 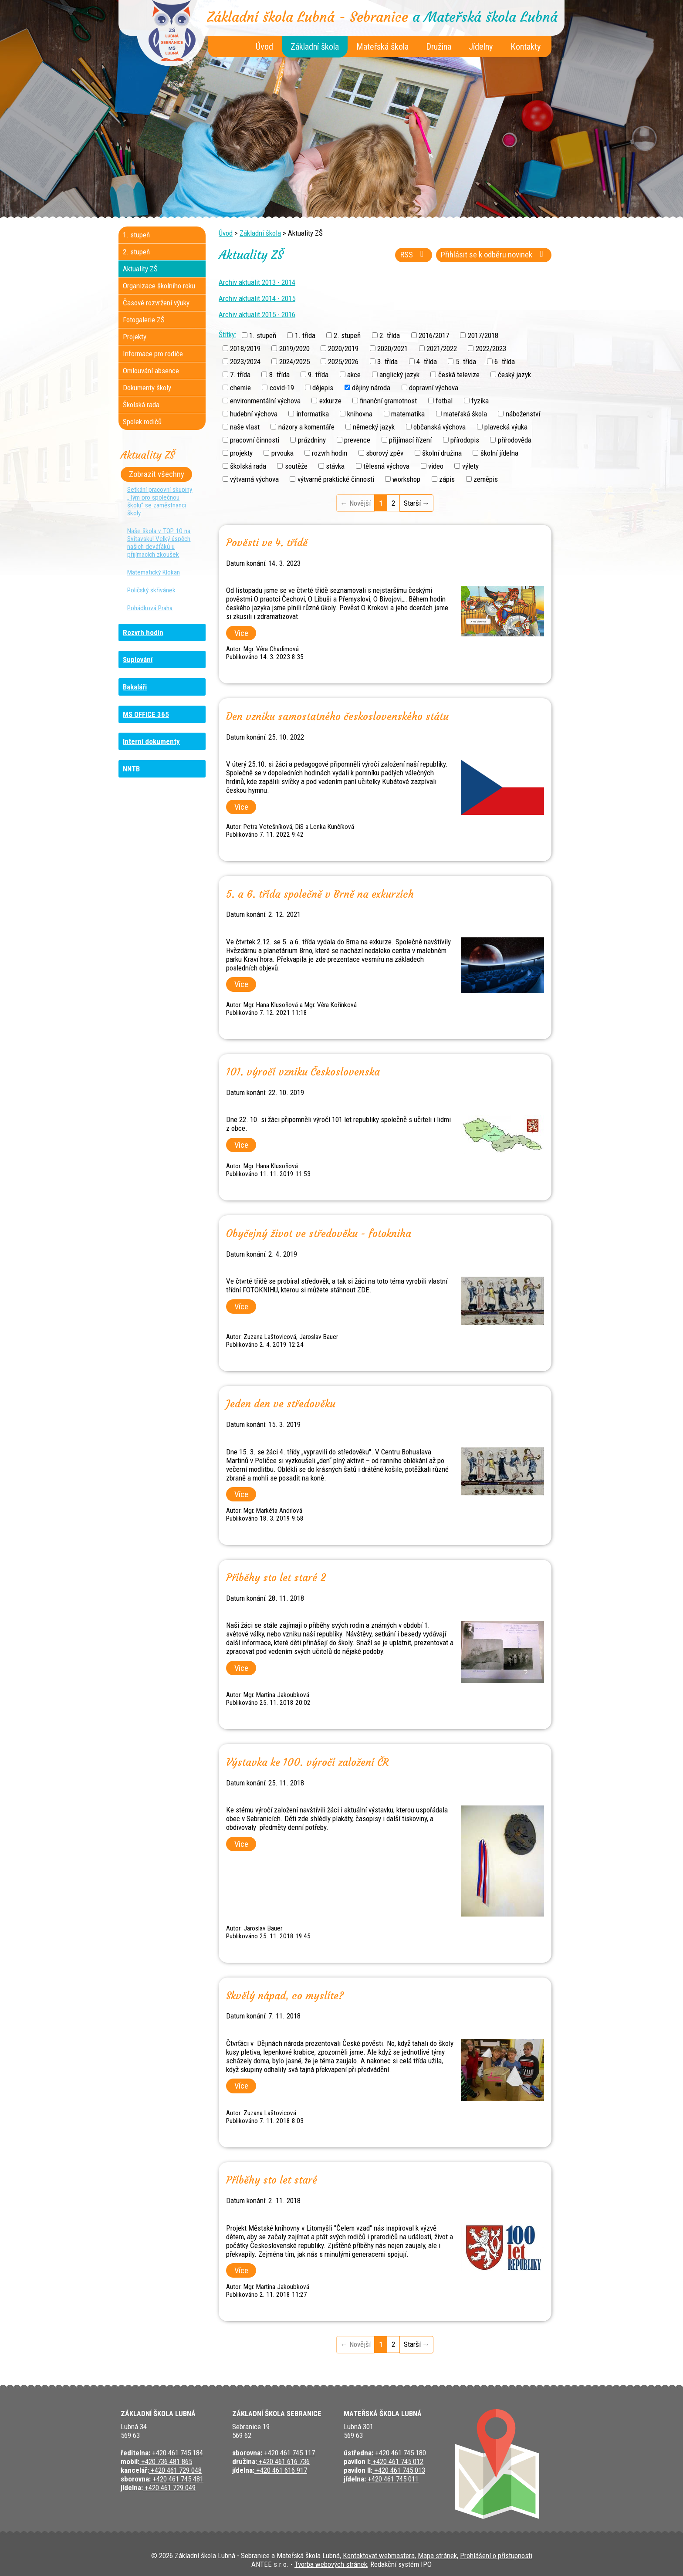 I want to click on naše vlast, so click(x=245, y=427).